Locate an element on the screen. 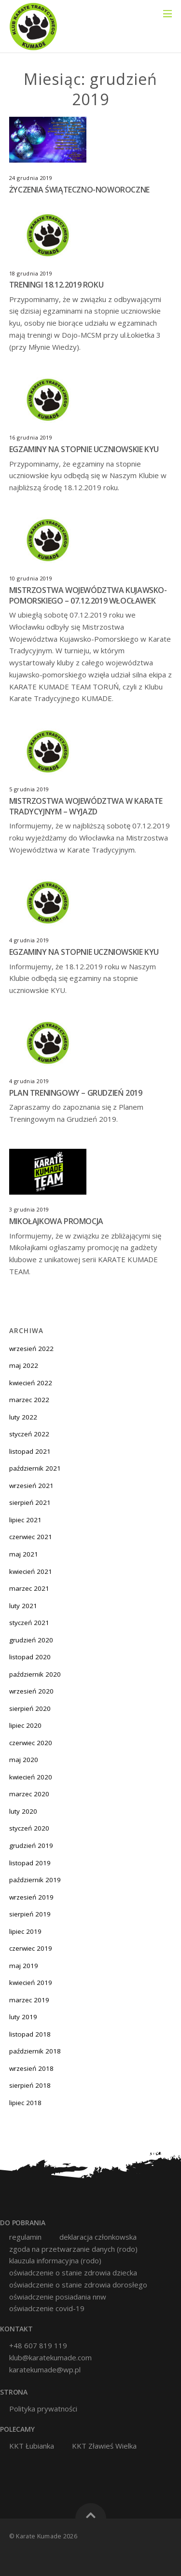 The width and height of the screenshot is (181, 2576). luty 2019 is located at coordinates (23, 2016).